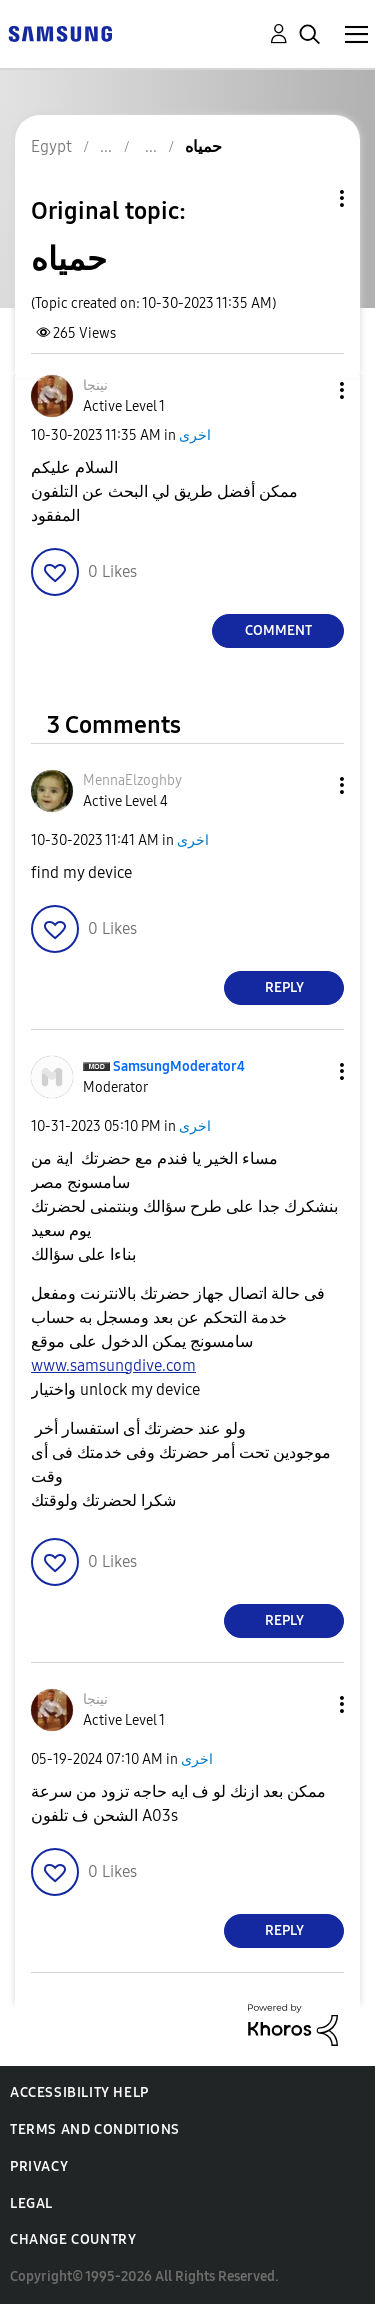 Image resolution: width=375 pixels, height=2304 pixels. I want to click on Comment [Reply to حمياه post], so click(278, 630).